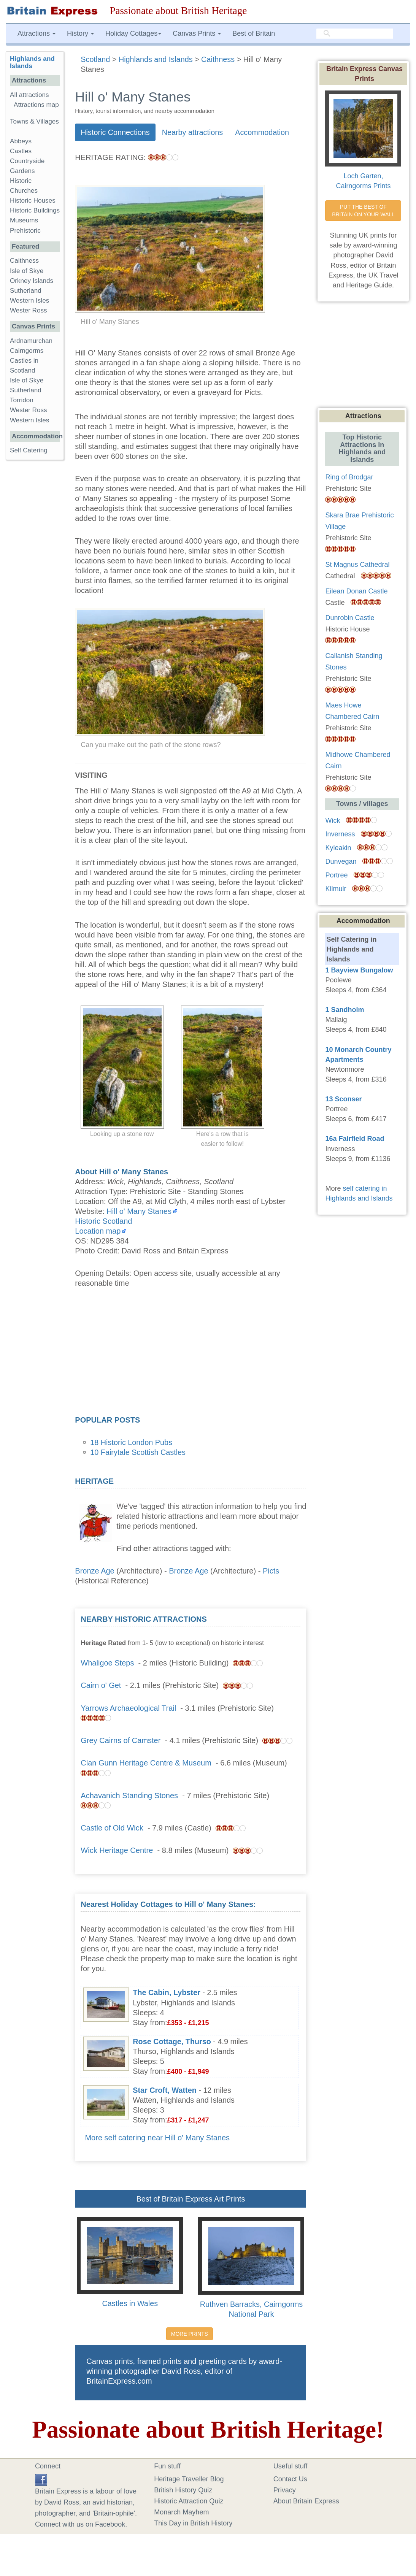 The image size is (416, 2576). What do you see at coordinates (26, 270) in the screenshot?
I see `Isle of Skye` at bounding box center [26, 270].